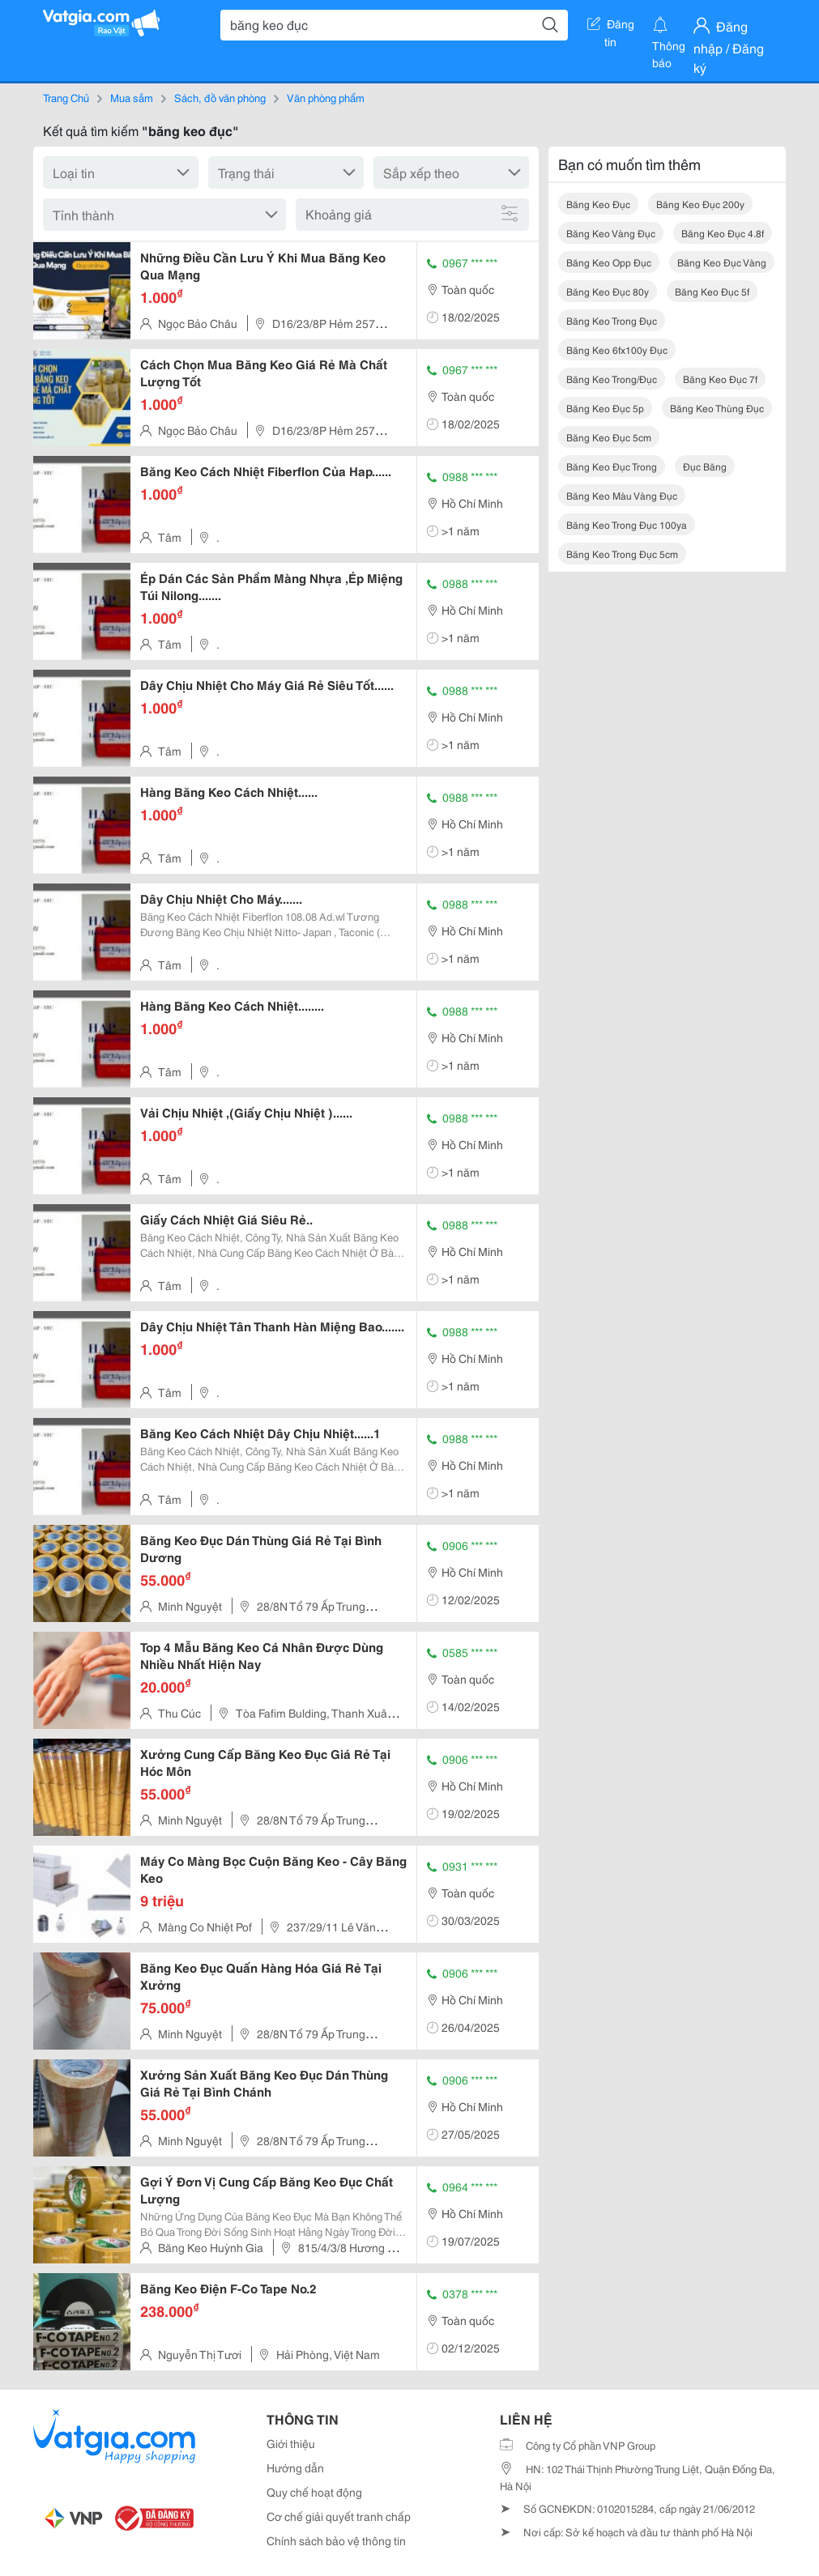  Describe the element at coordinates (621, 495) in the screenshot. I see `băng keo màu vàng đục` at that location.